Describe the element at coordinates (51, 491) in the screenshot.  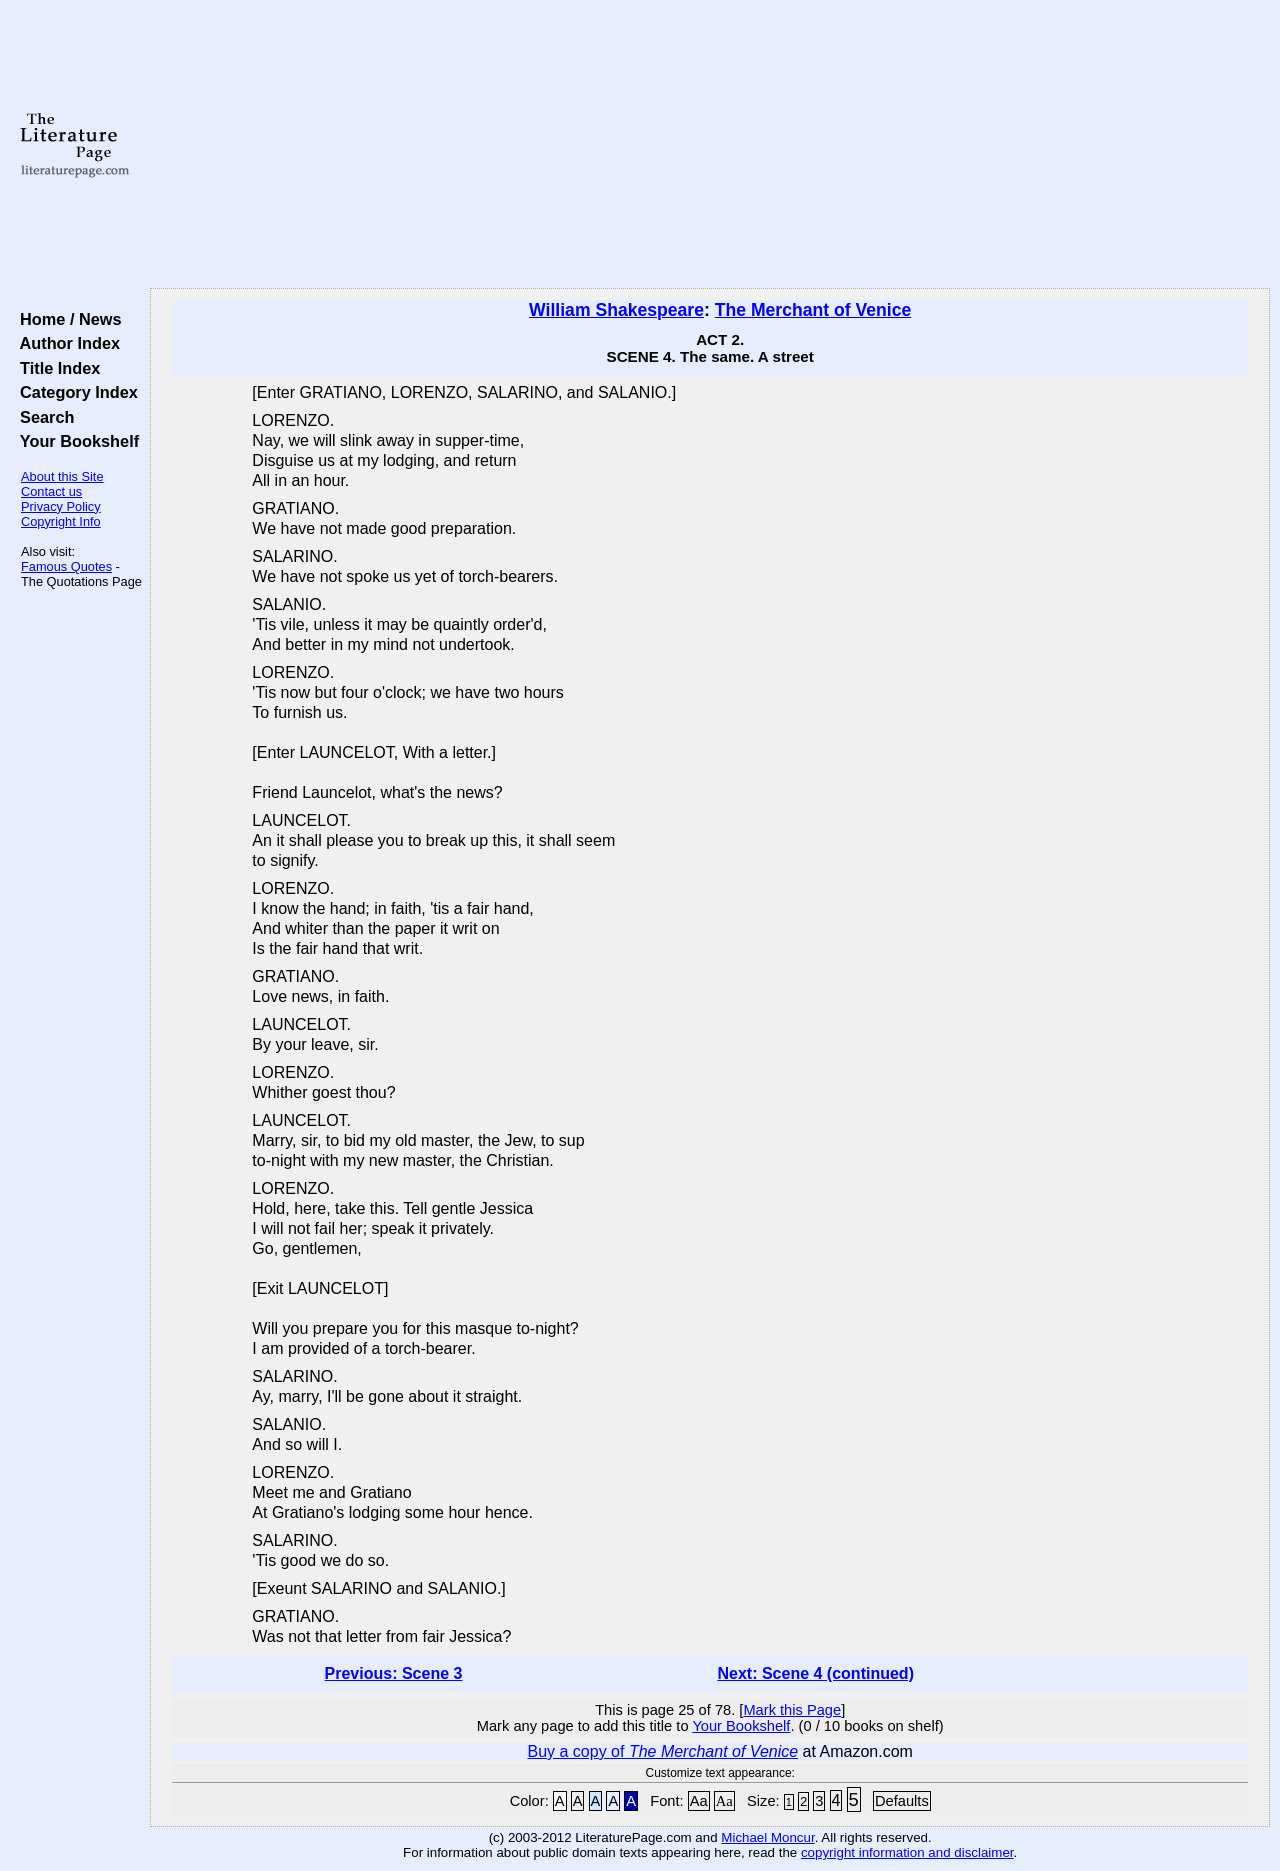
I see `Contact us` at that location.